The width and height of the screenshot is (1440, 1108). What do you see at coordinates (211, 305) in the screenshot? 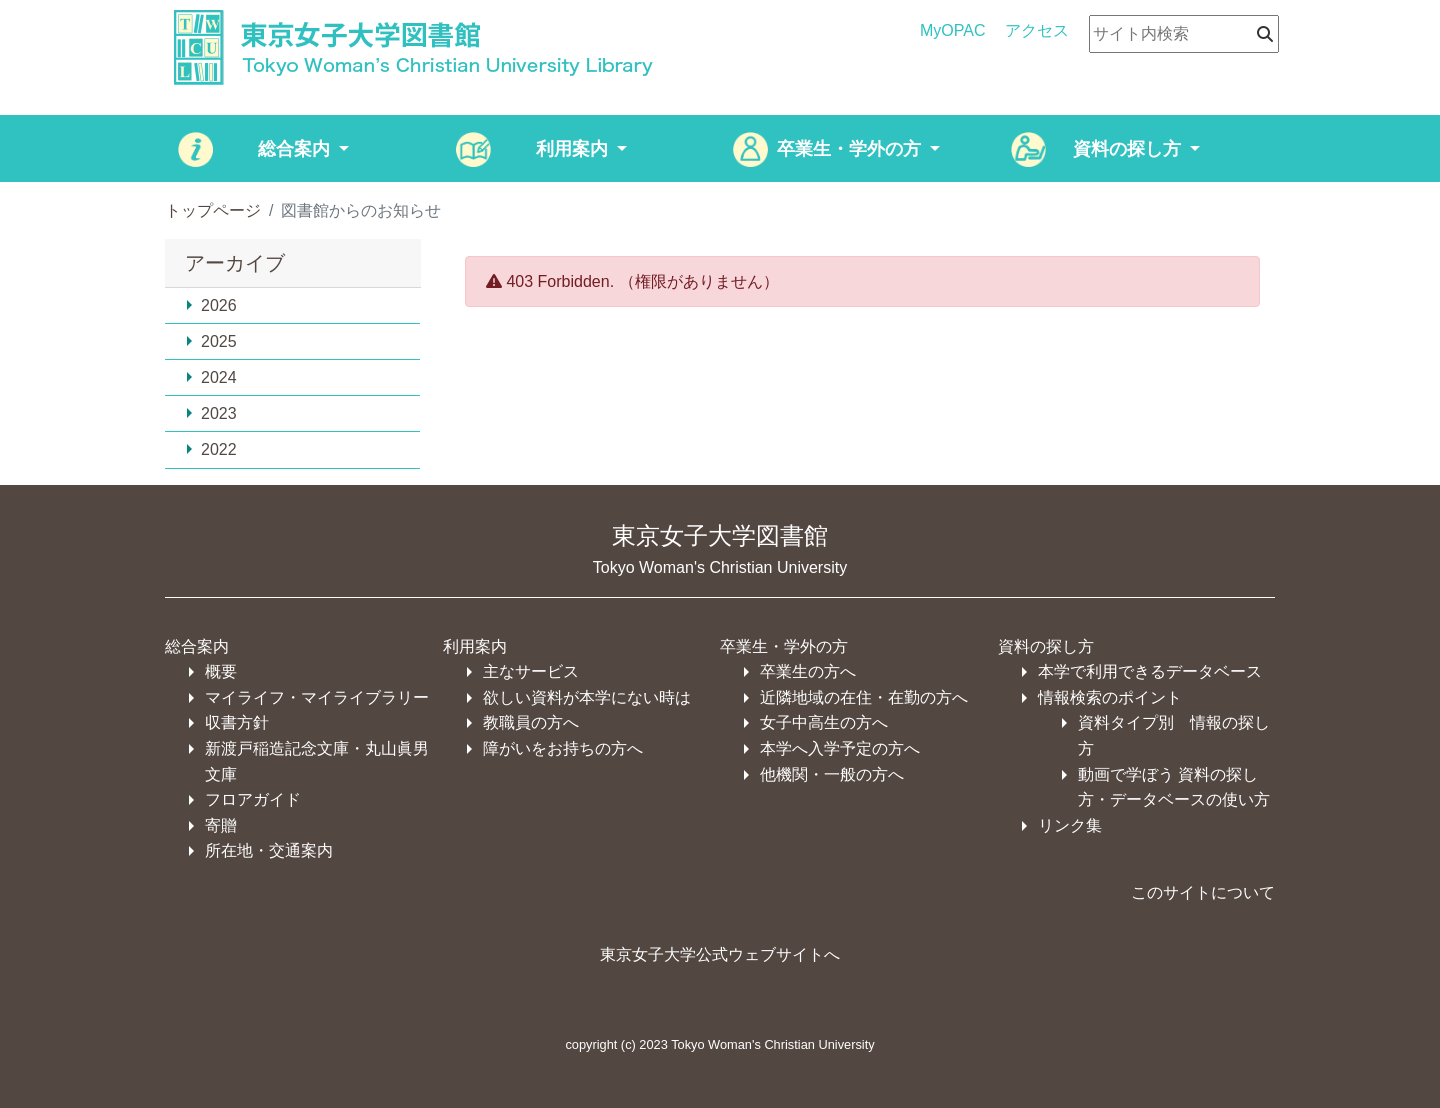
I see `2026` at bounding box center [211, 305].